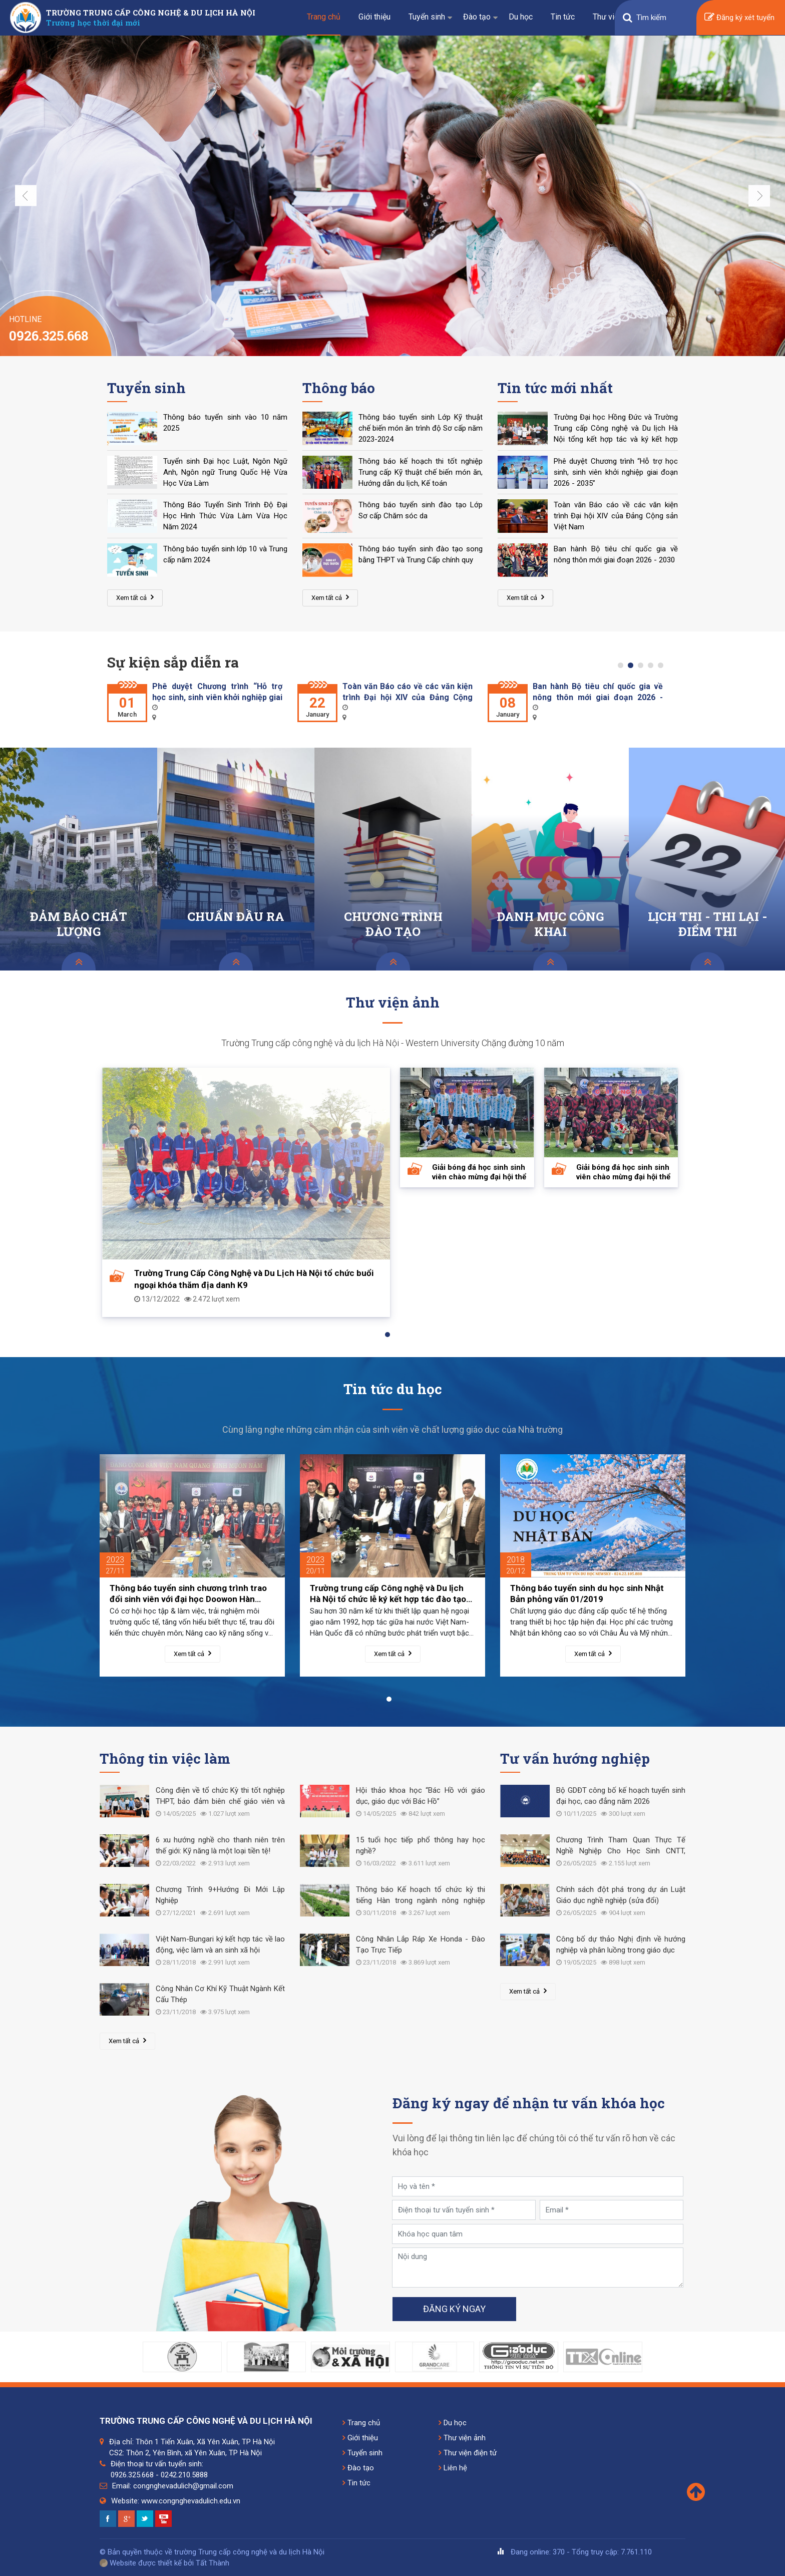 This screenshot has width=785, height=2576. Describe the element at coordinates (420, 428) in the screenshot. I see `Thông báo tuyển sinh Lớp Kỹ thuật chế biến món ăn trình độ Sơ cấp năm 2023-2024` at that location.